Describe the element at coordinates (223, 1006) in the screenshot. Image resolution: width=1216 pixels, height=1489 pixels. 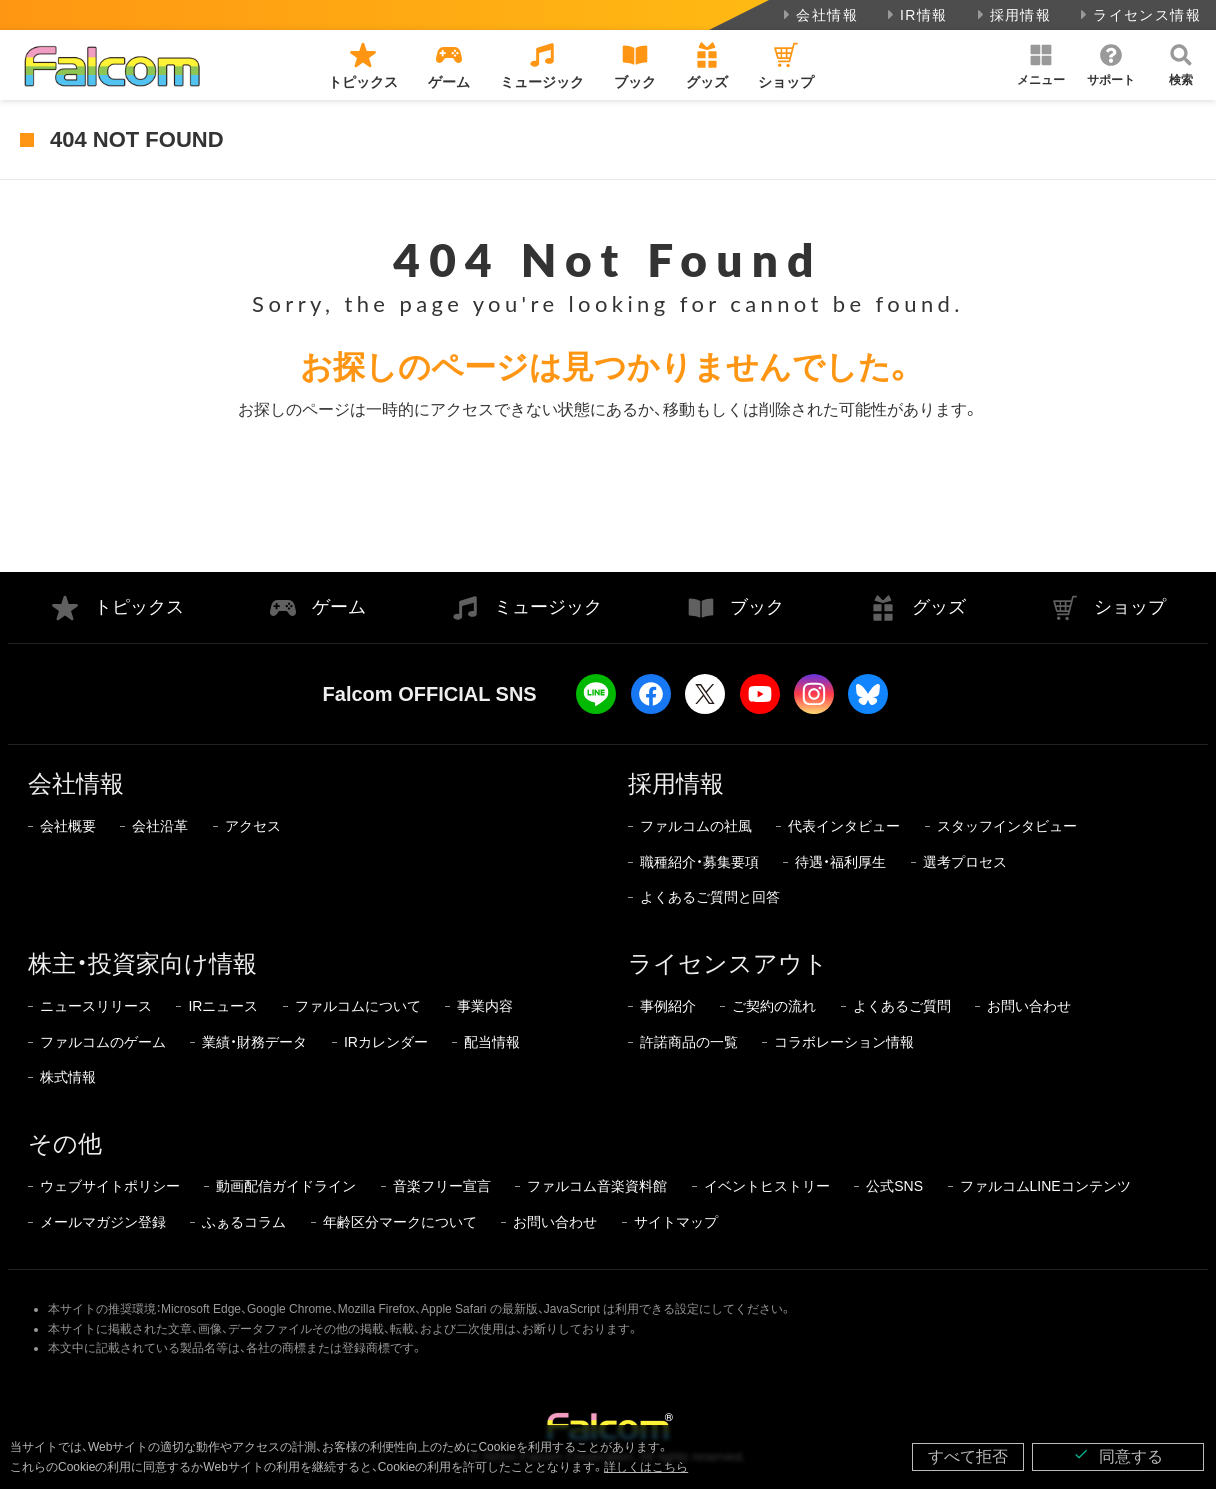
I see `IRニュース` at that location.